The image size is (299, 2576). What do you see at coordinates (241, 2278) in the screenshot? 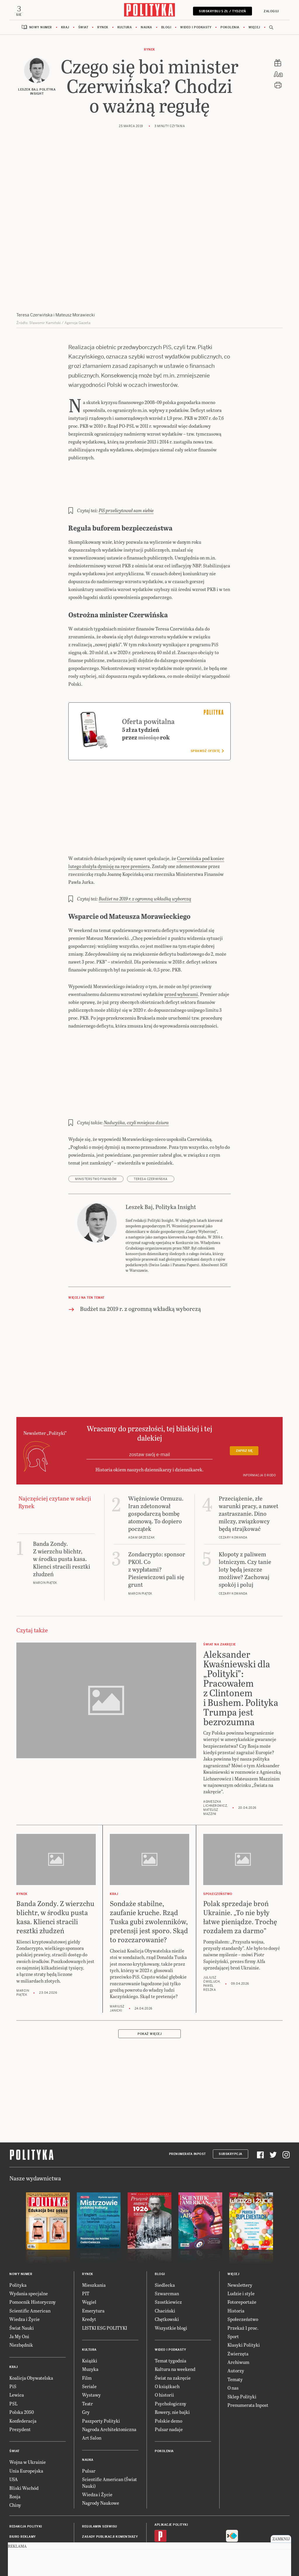
I see `Przekaż 1 proc.` at bounding box center [241, 2278].